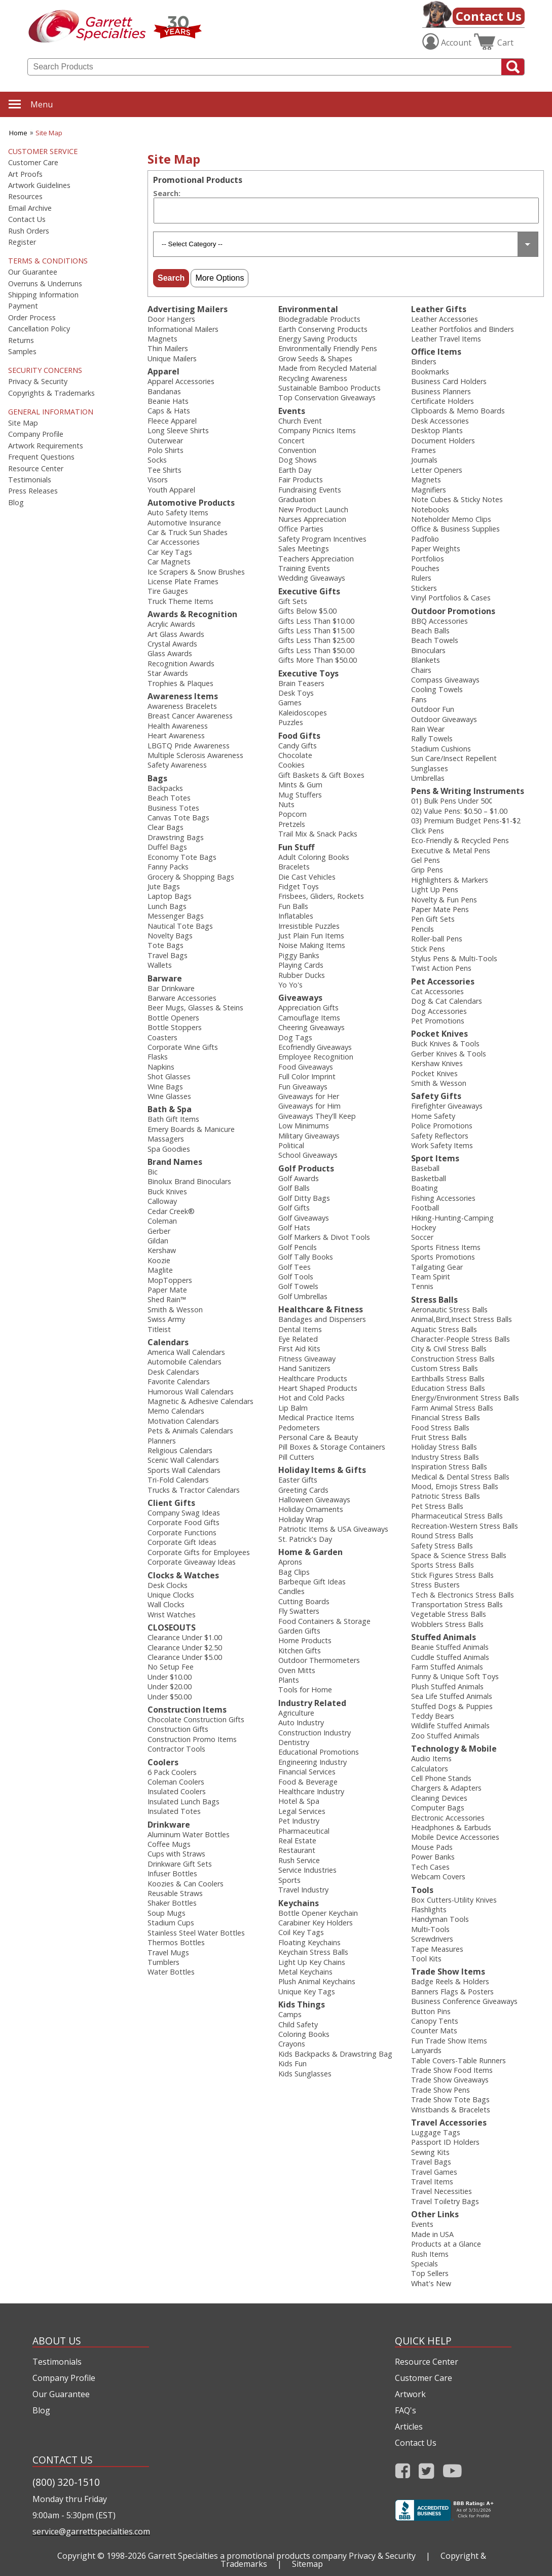  Describe the element at coordinates (41, 457) in the screenshot. I see `Frequent Questions` at that location.